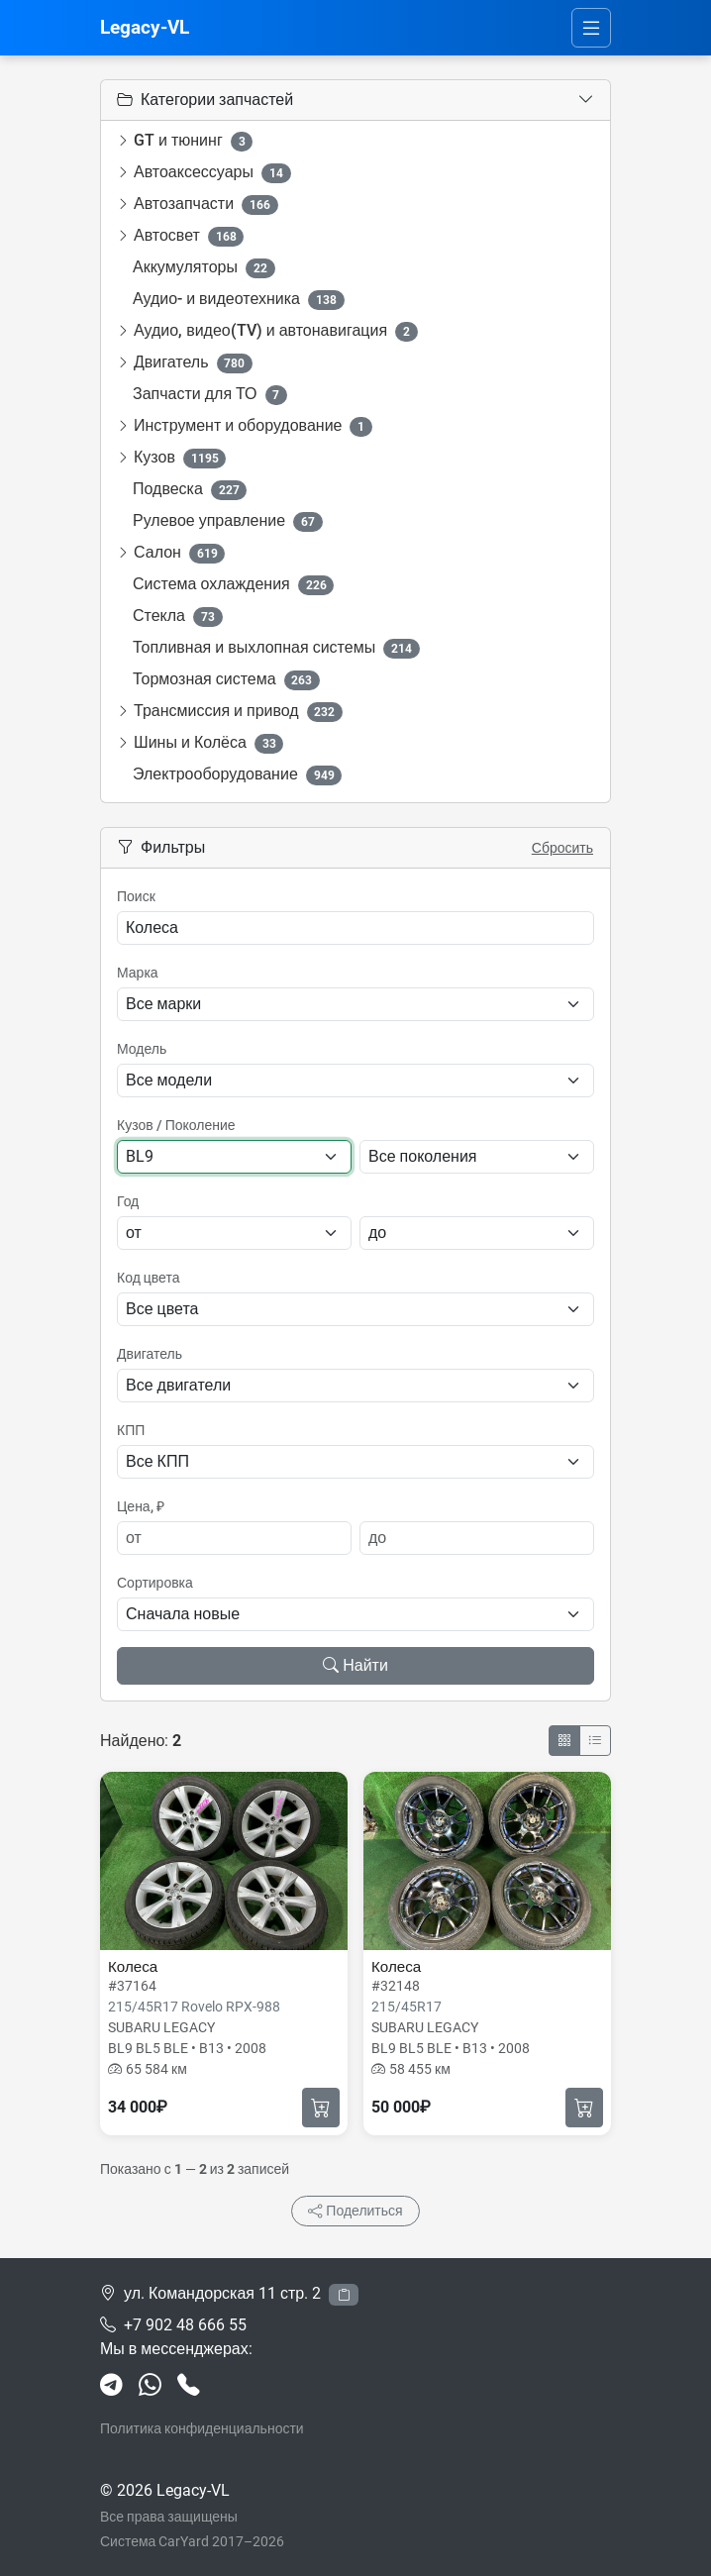 The image size is (711, 2576). I want to click on Год, so click(128, 1201).